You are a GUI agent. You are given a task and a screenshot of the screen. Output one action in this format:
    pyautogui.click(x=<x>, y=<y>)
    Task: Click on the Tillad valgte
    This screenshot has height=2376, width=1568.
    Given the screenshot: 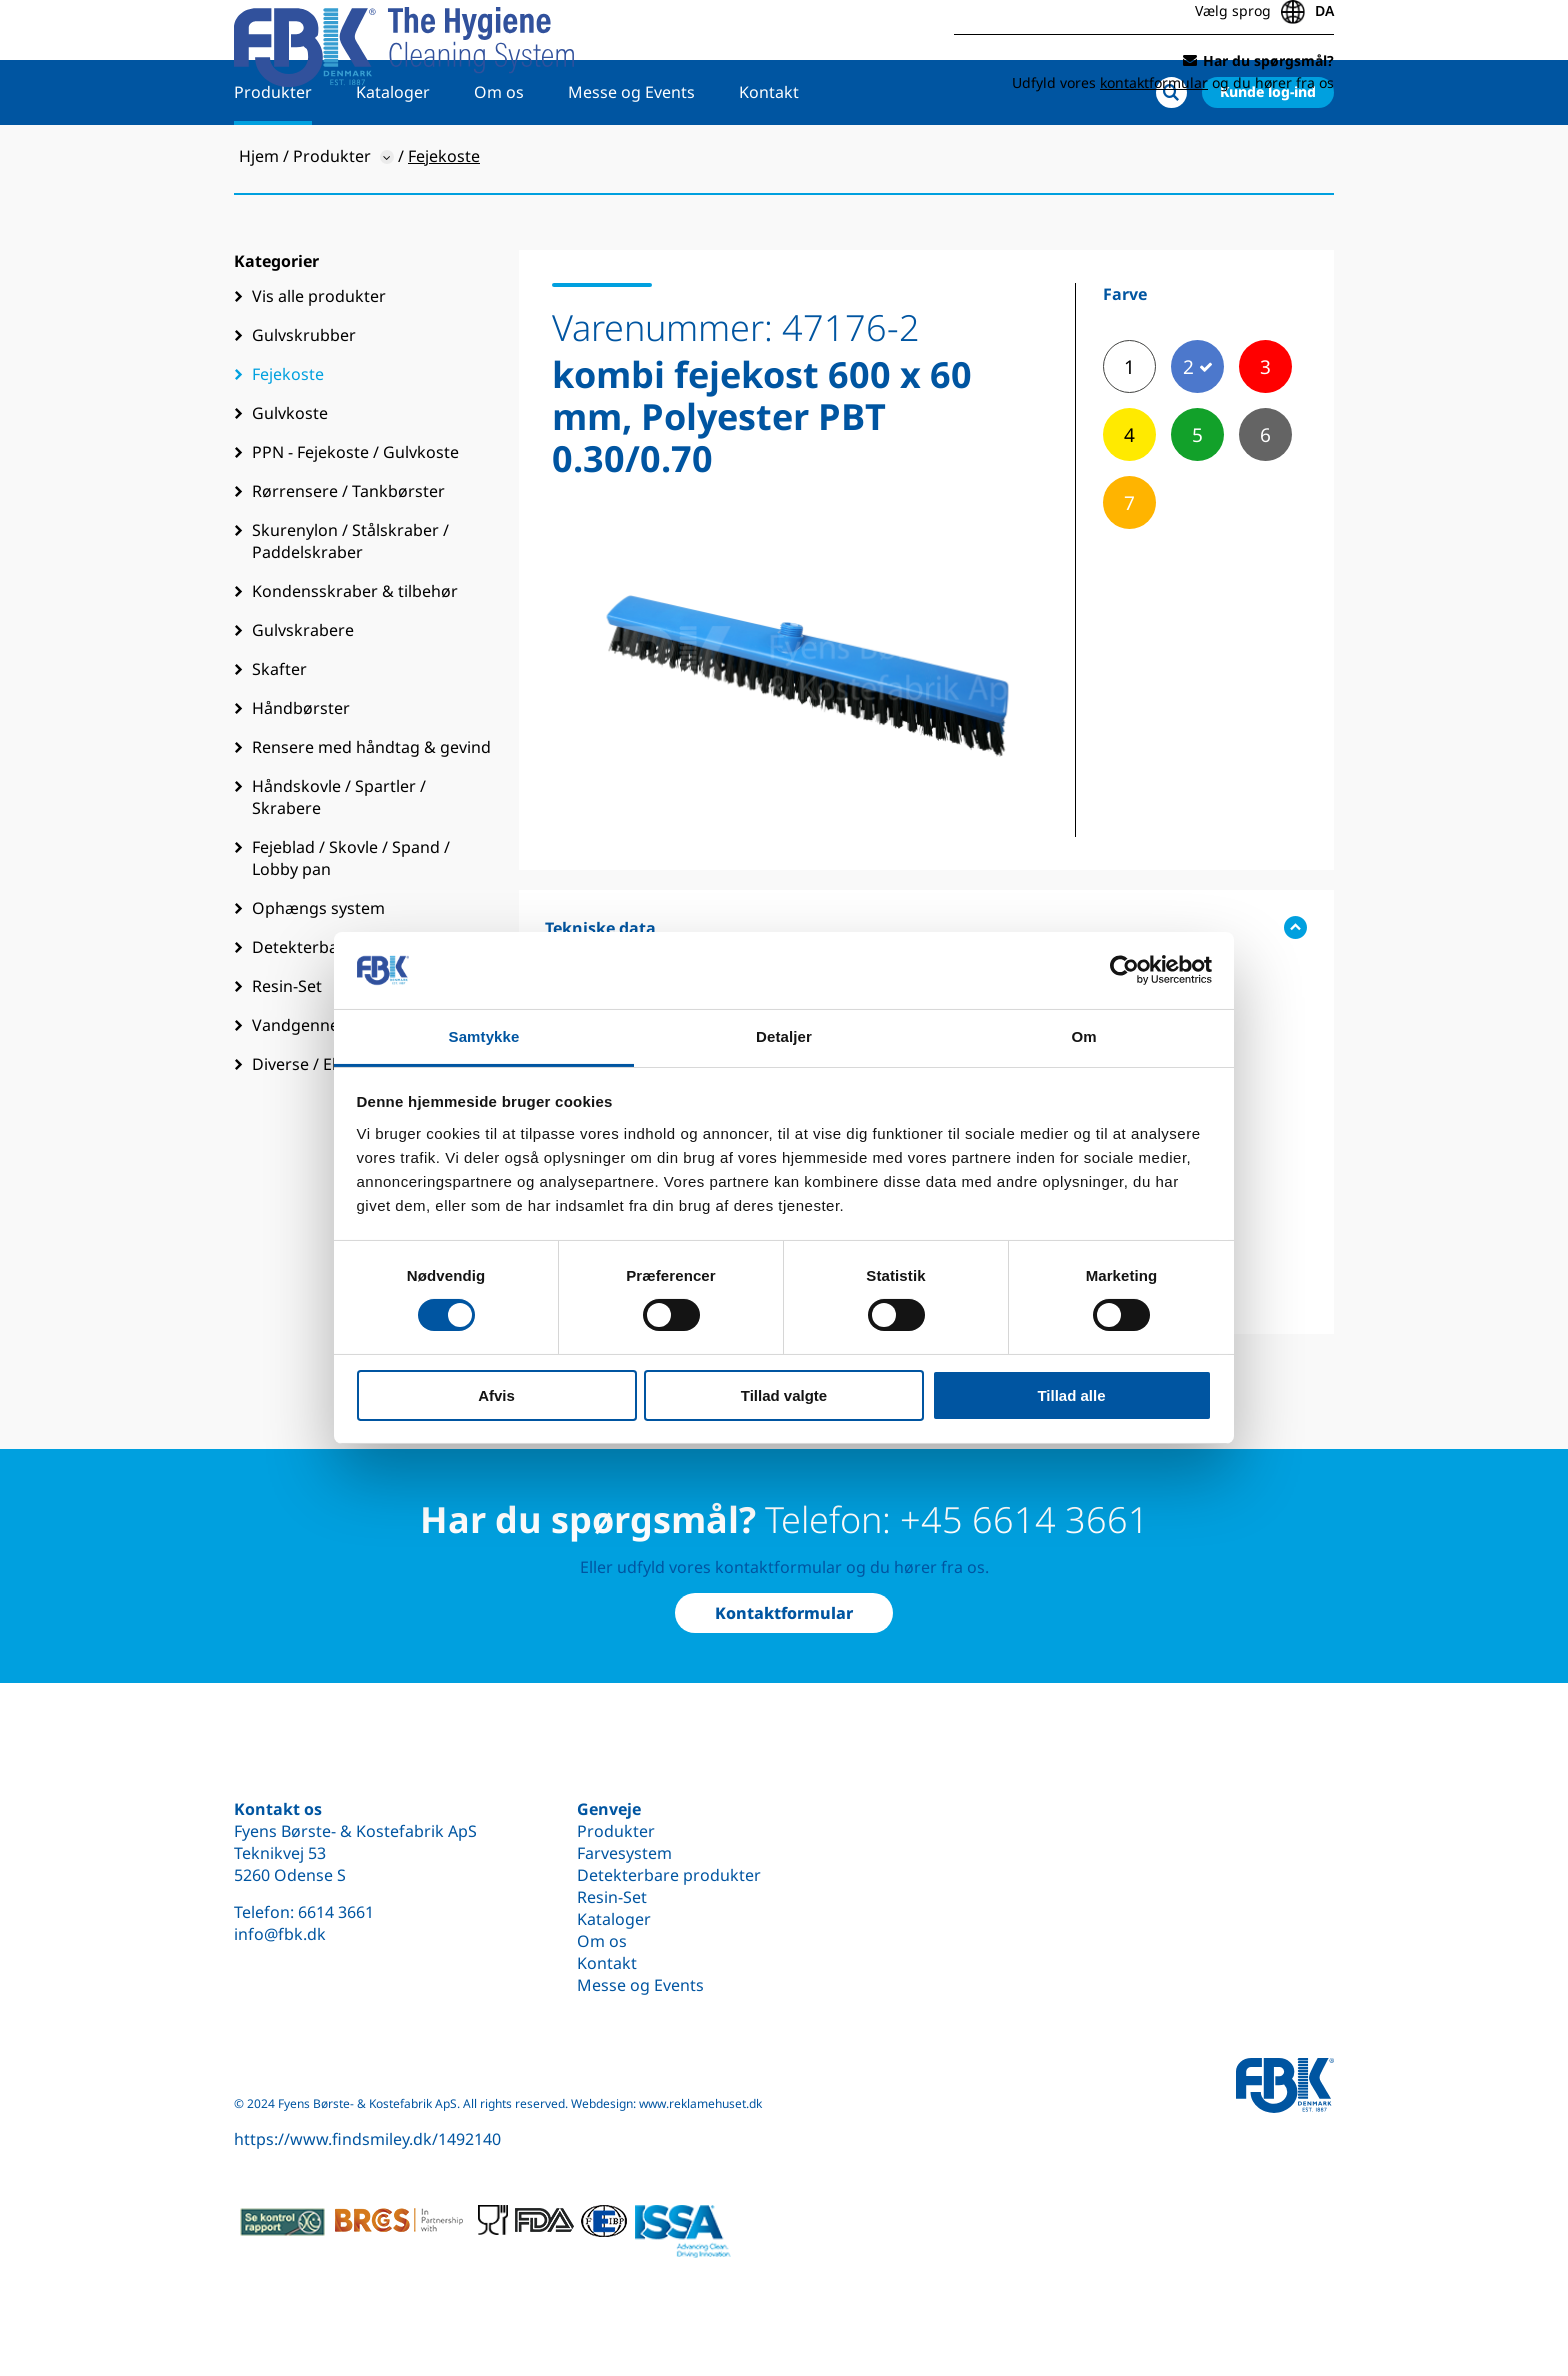 What is the action you would take?
    pyautogui.click(x=784, y=1395)
    